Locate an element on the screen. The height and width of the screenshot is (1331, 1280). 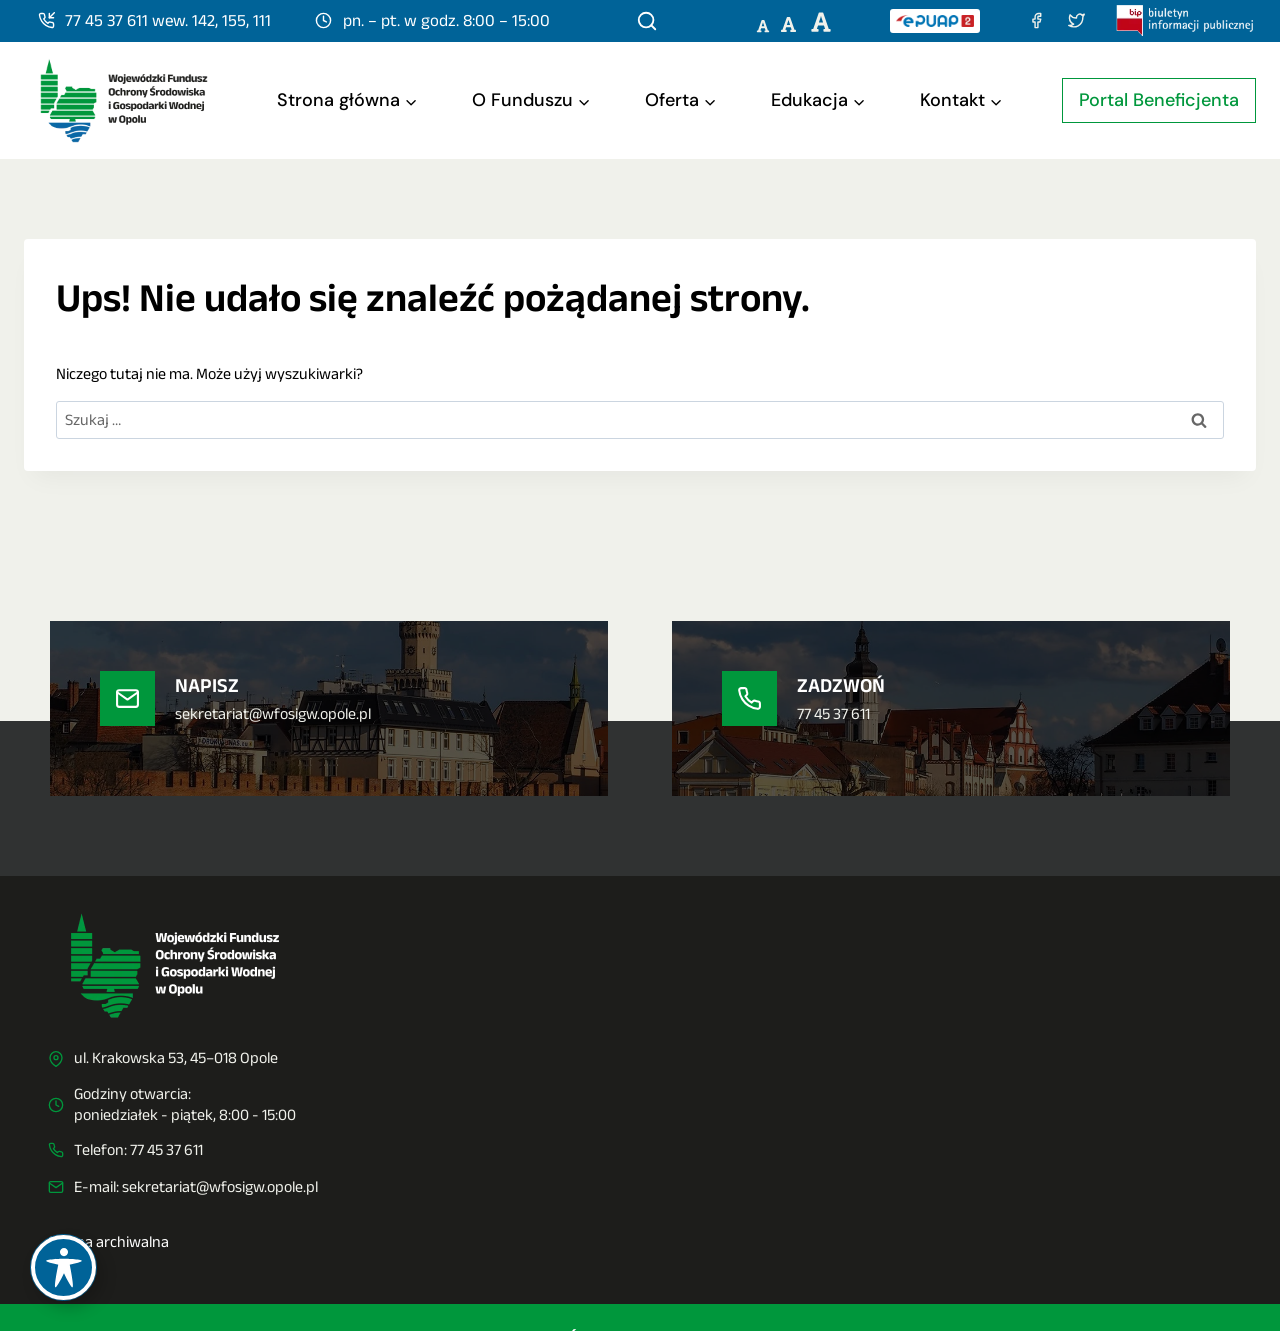
[Facebook] is located at coordinates (1036, 20).